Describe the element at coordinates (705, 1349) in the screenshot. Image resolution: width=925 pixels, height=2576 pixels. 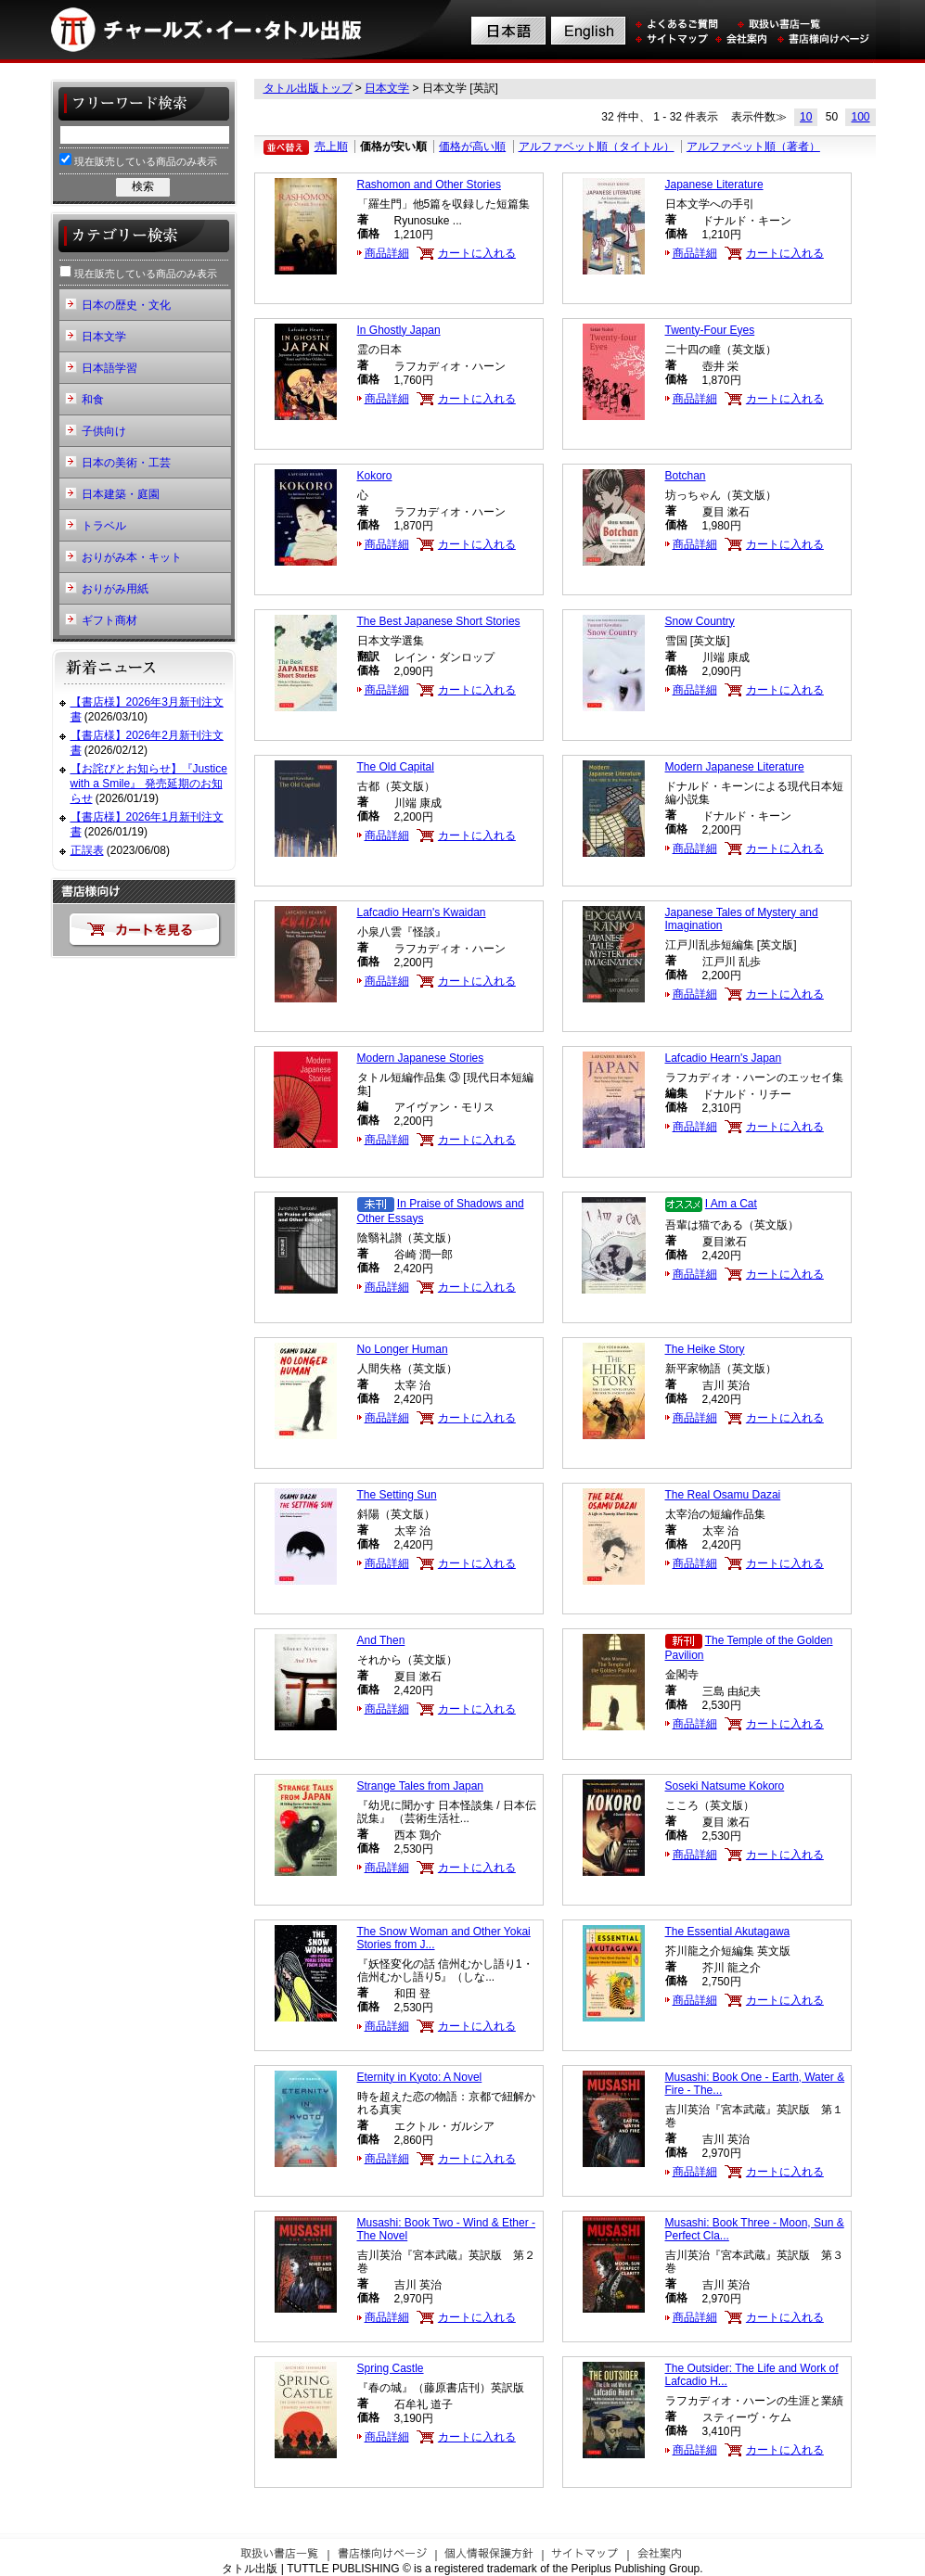
I see `The Heike Story` at that location.